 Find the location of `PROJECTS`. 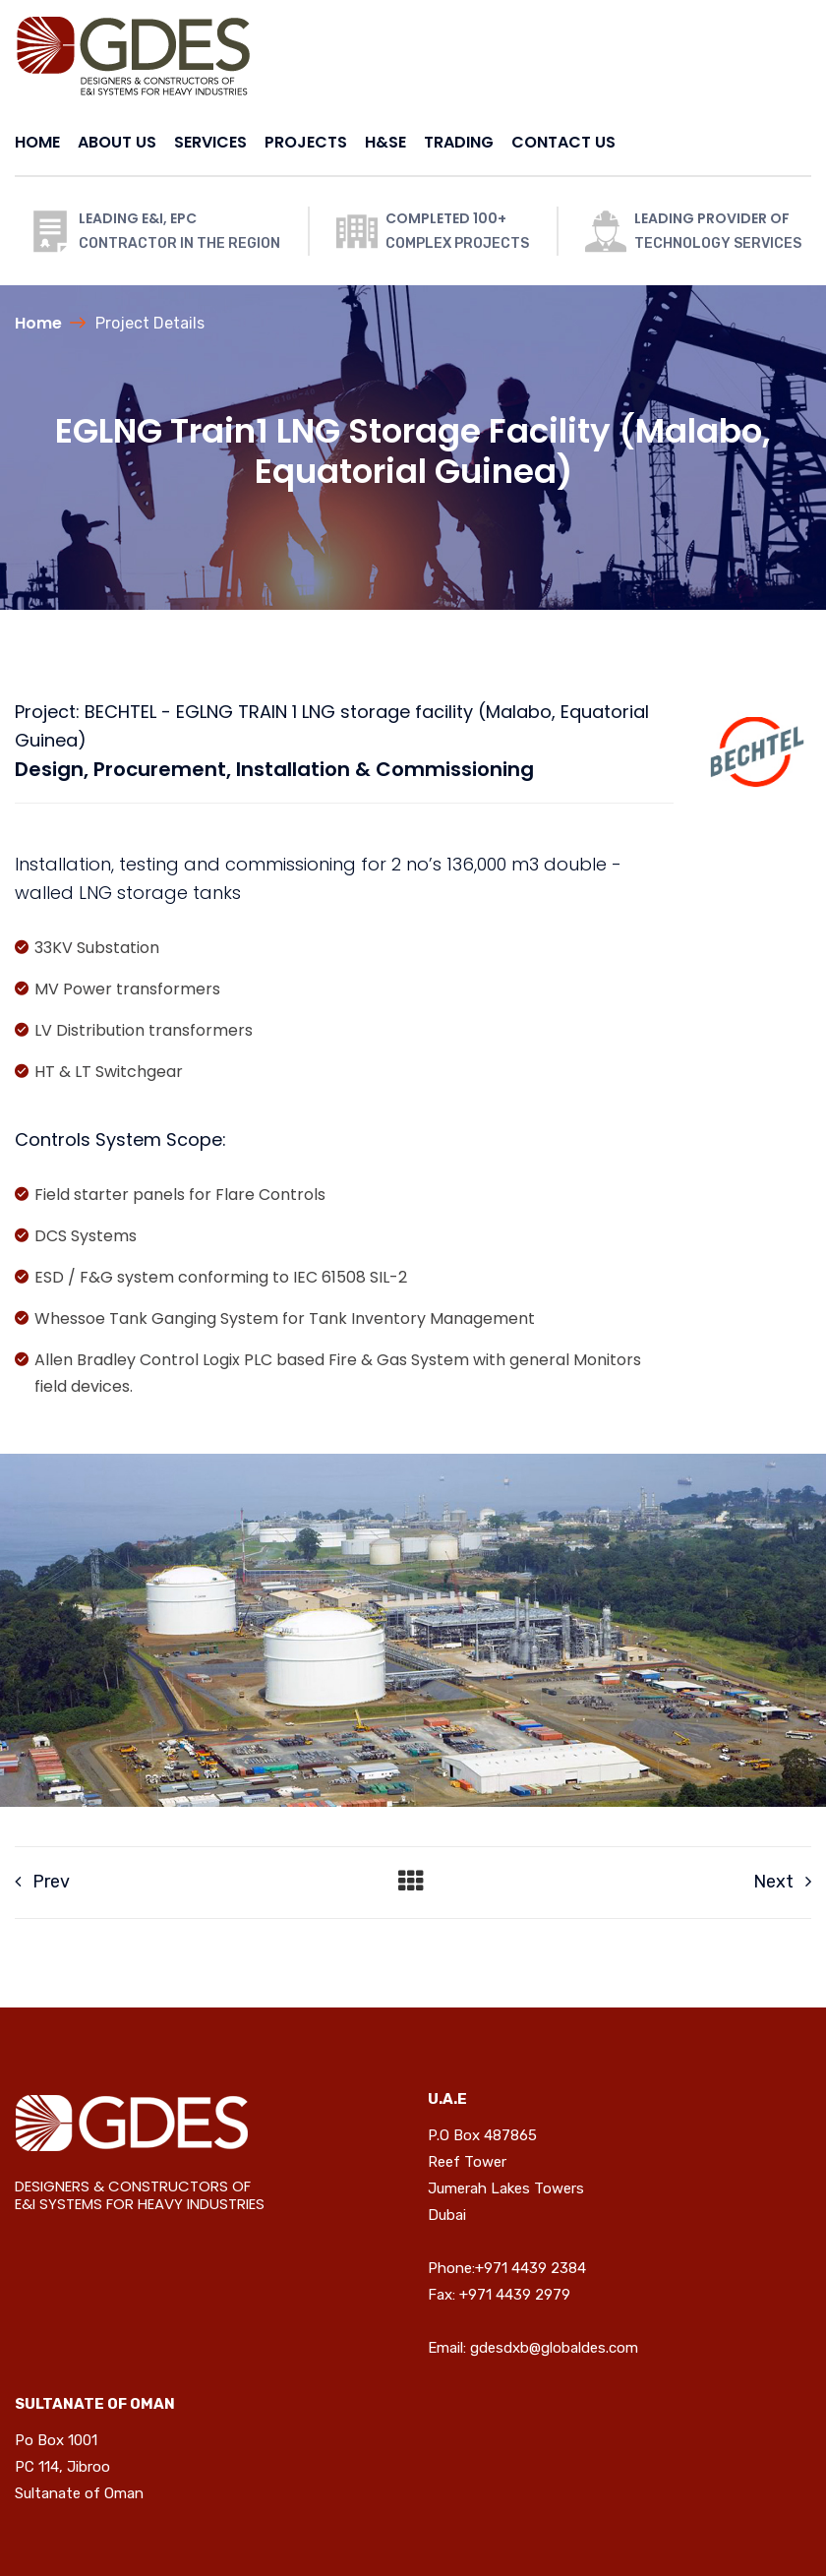

PROJECTS is located at coordinates (306, 142).